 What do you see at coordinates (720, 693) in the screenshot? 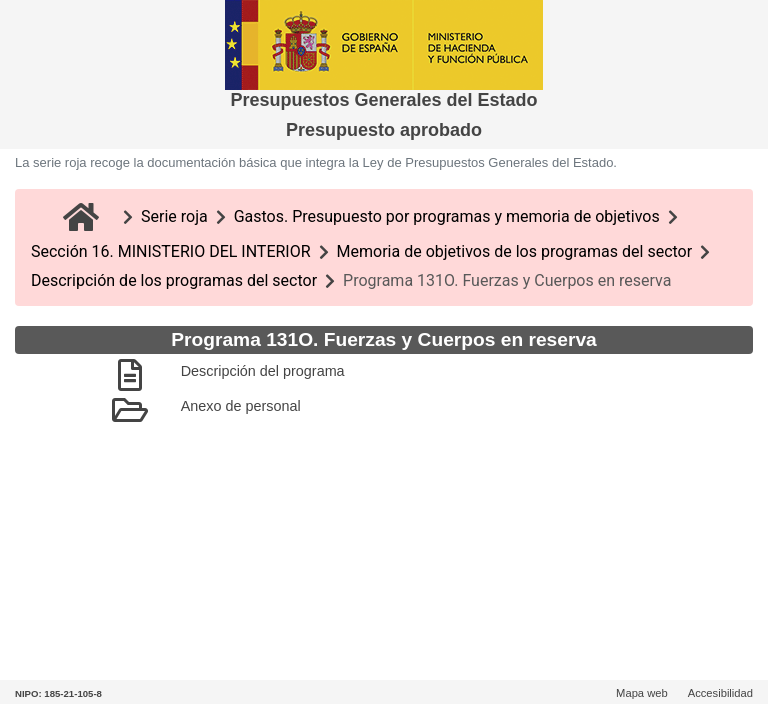
I see `Accesibilidad` at bounding box center [720, 693].